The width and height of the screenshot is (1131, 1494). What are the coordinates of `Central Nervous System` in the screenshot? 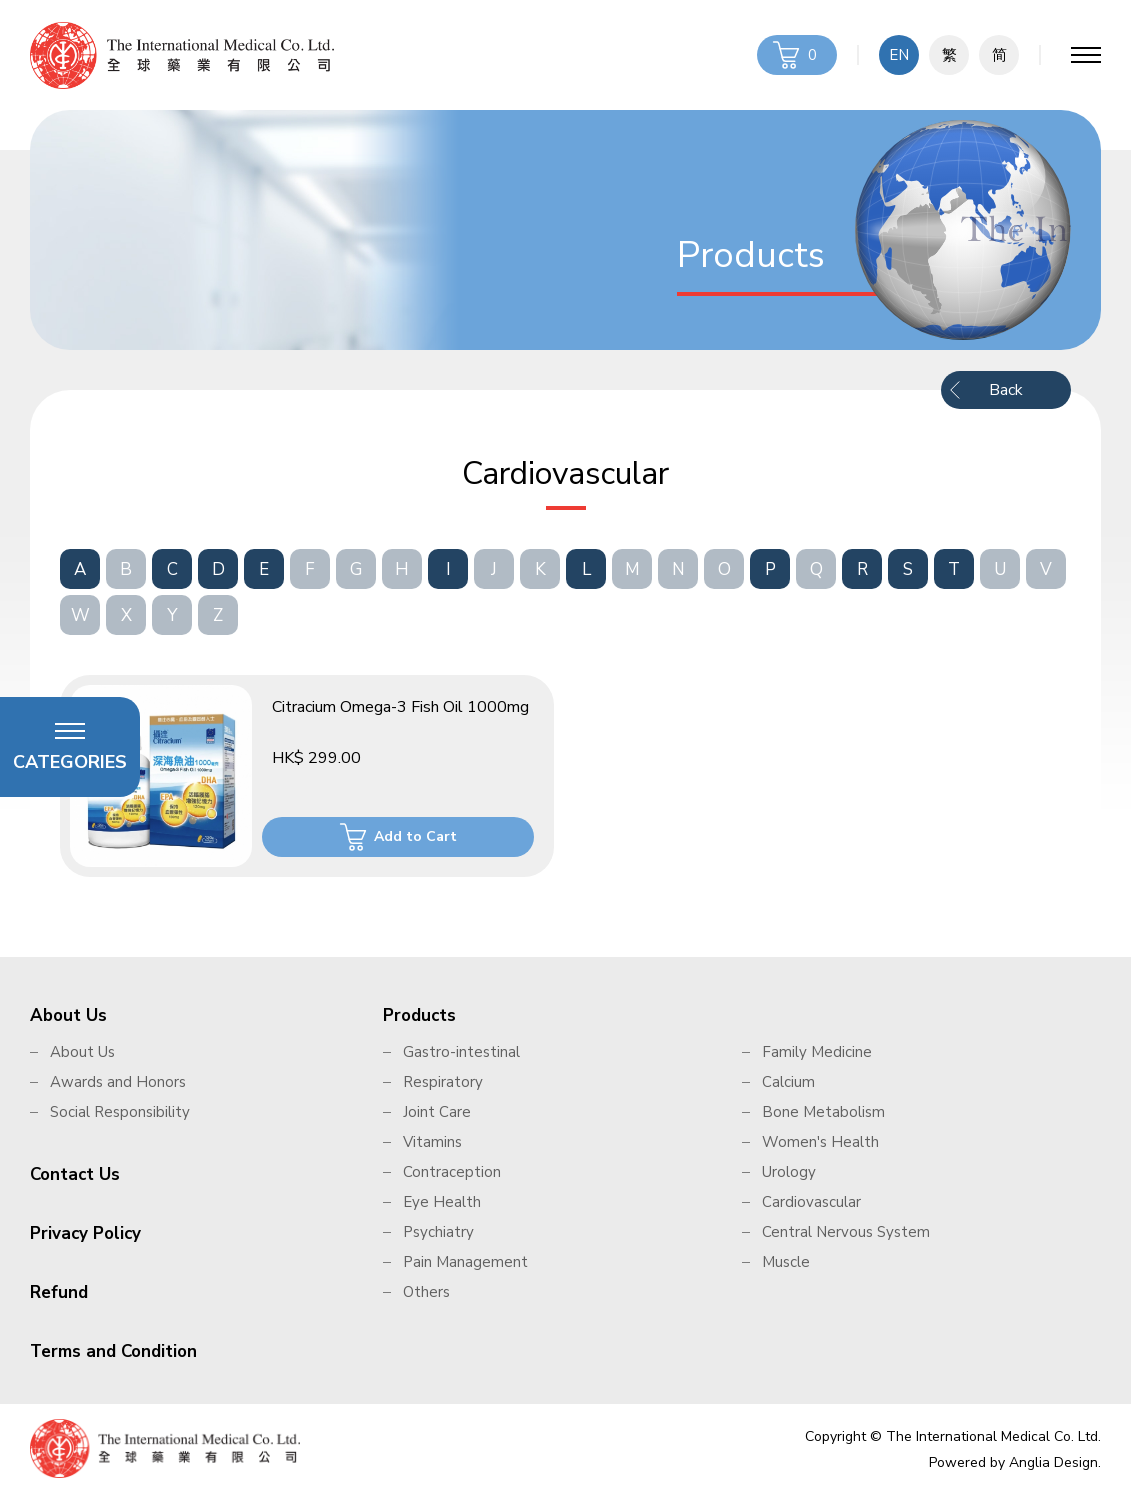 It's located at (846, 1232).